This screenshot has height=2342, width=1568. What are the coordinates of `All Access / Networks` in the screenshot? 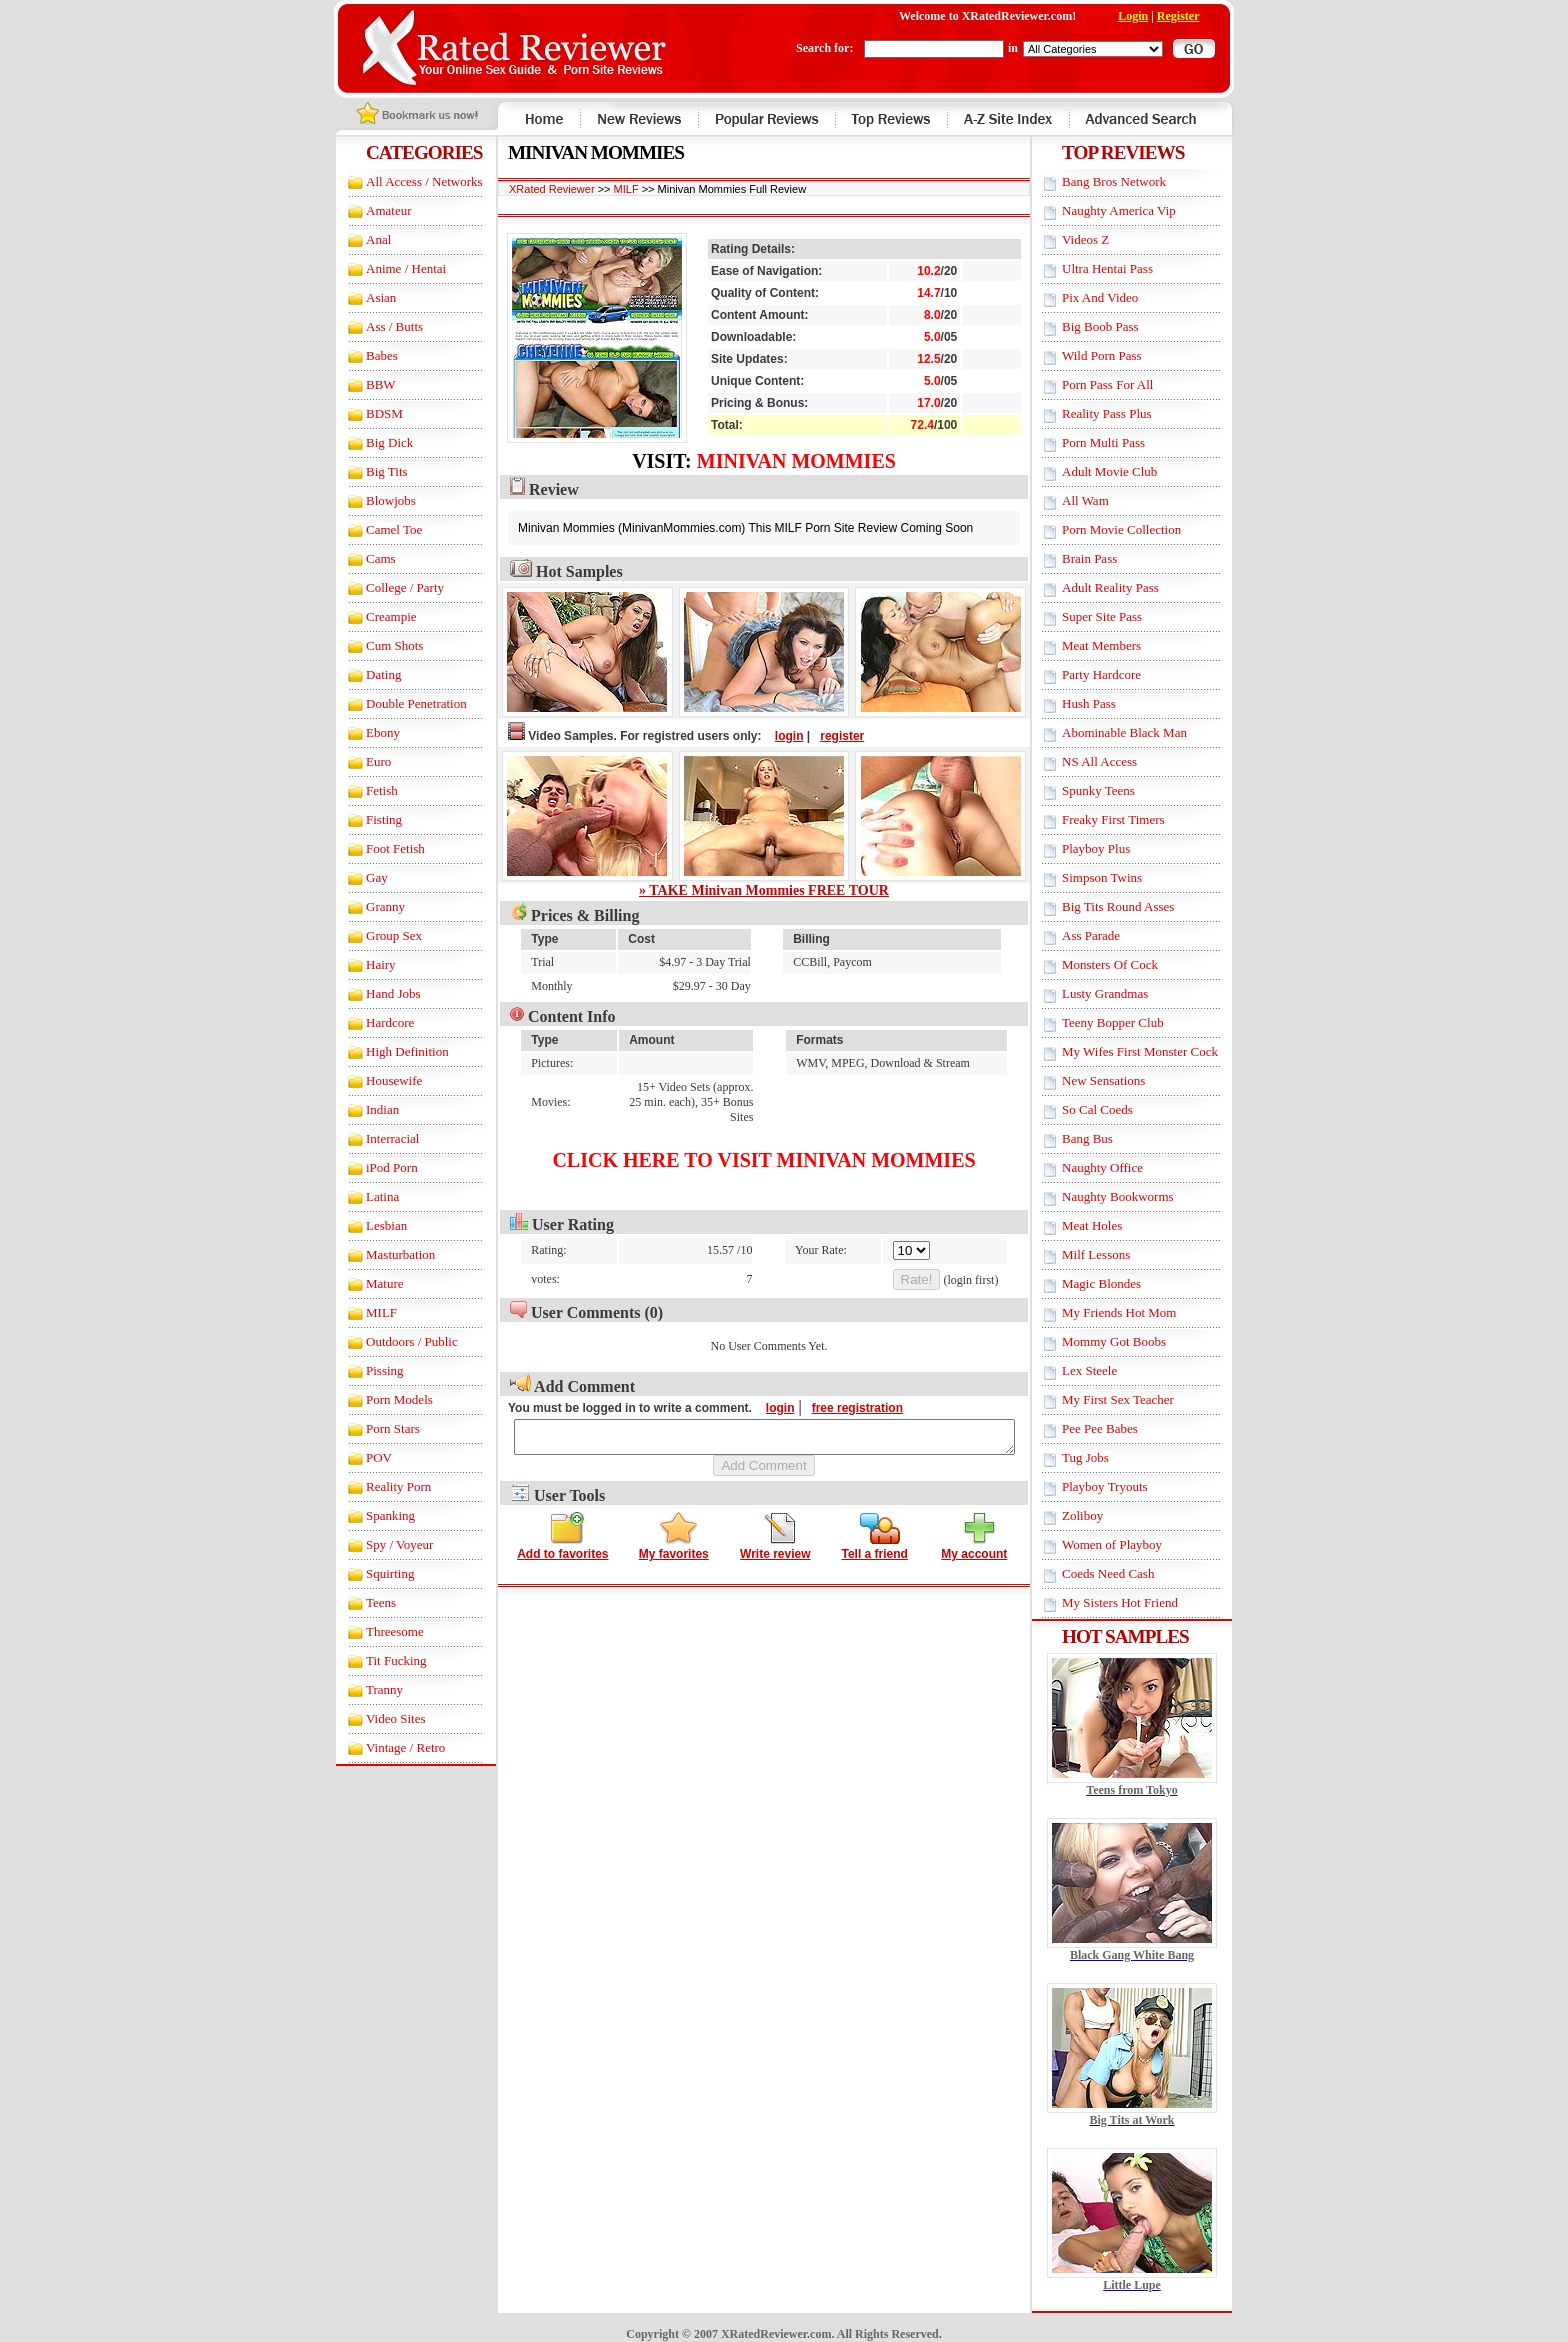 It's located at (407, 181).